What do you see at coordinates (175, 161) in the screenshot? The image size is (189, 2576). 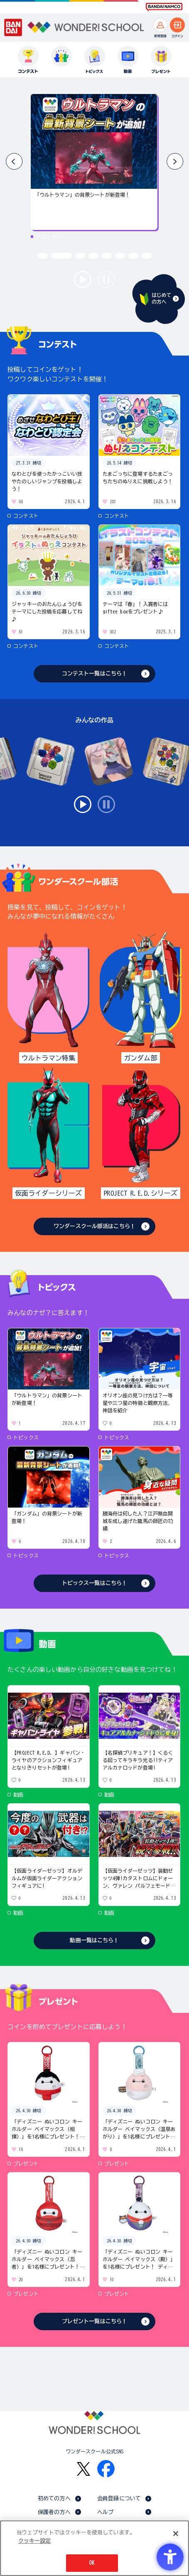 I see `[button]` at bounding box center [175, 161].